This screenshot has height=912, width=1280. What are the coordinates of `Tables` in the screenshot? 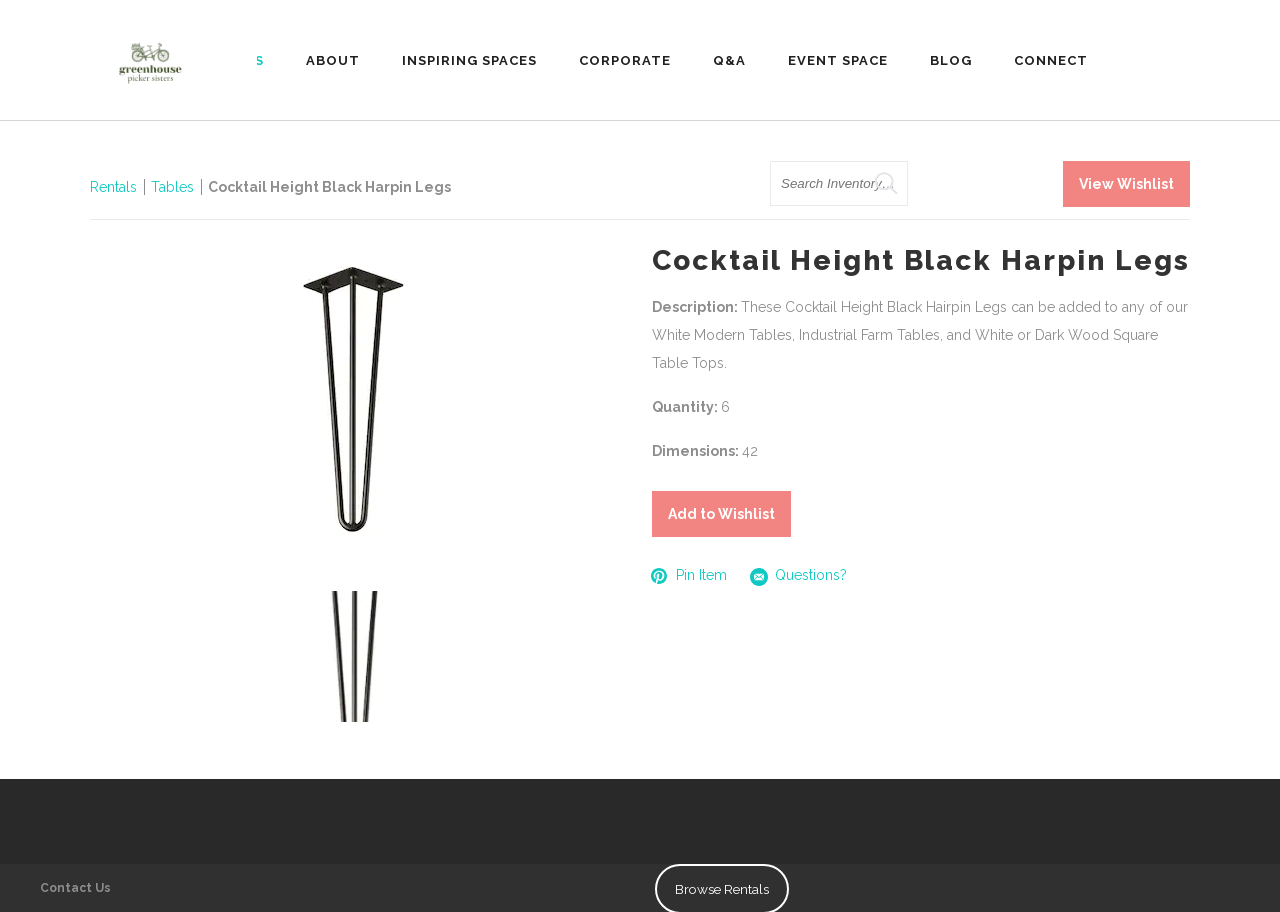 It's located at (172, 187).